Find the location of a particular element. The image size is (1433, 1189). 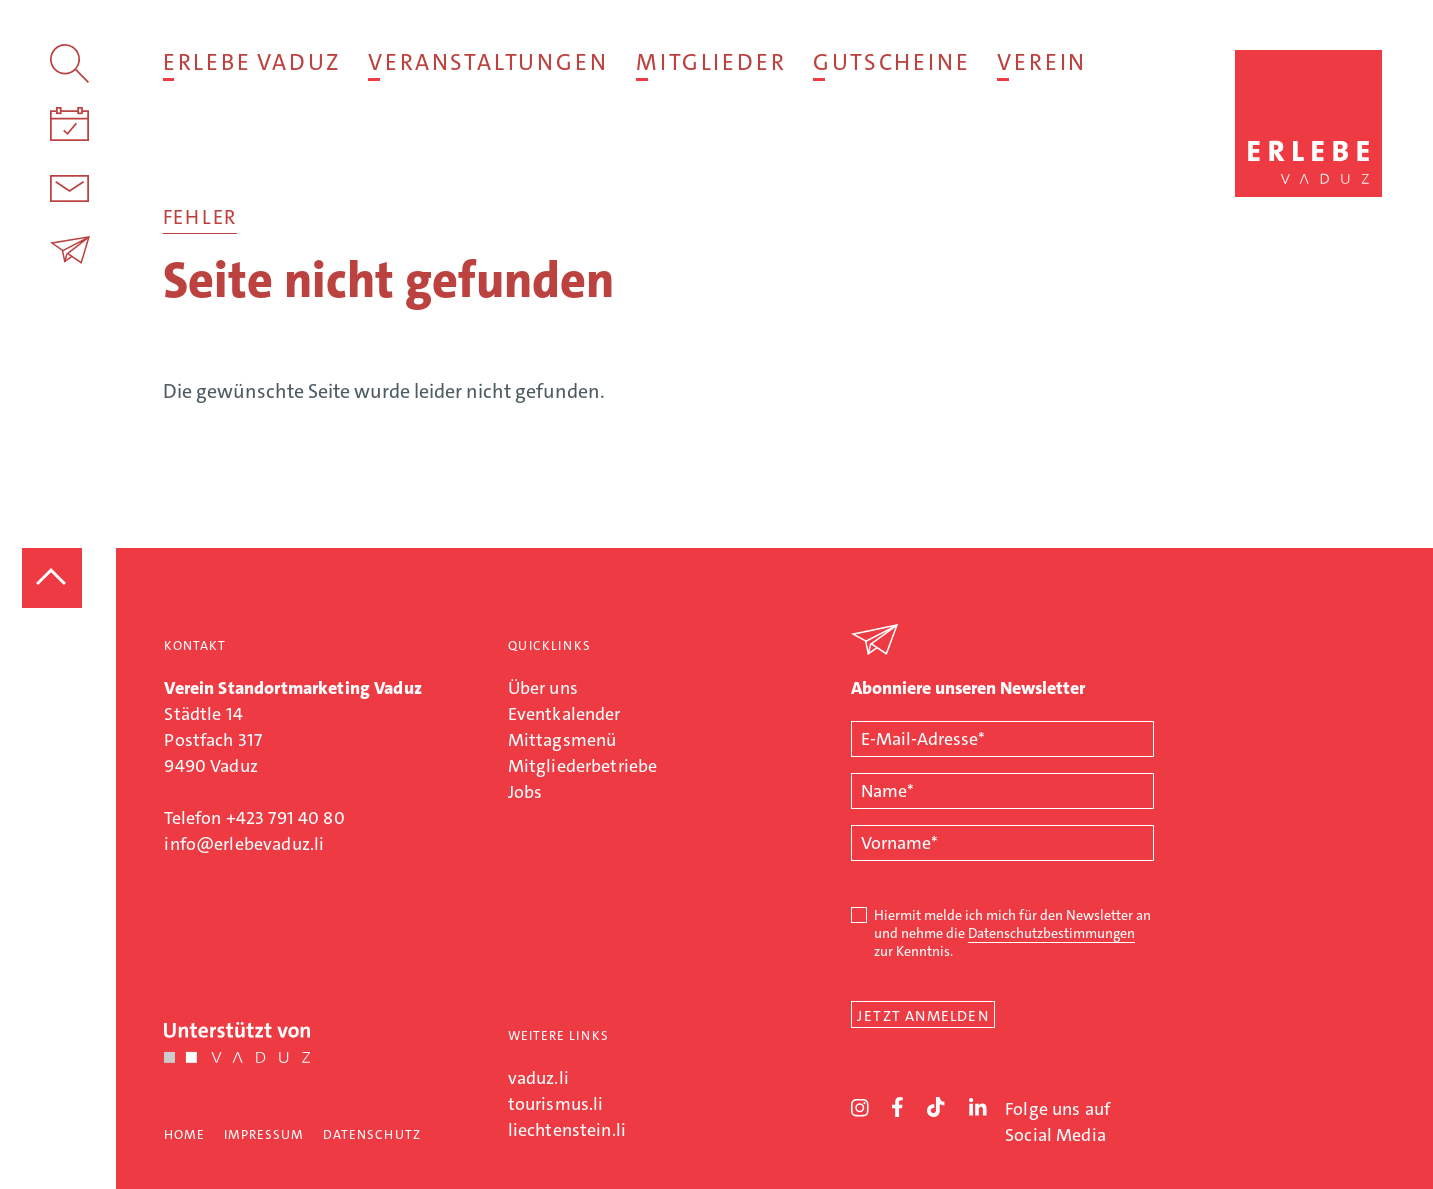

Gutscheine is located at coordinates (891, 62).